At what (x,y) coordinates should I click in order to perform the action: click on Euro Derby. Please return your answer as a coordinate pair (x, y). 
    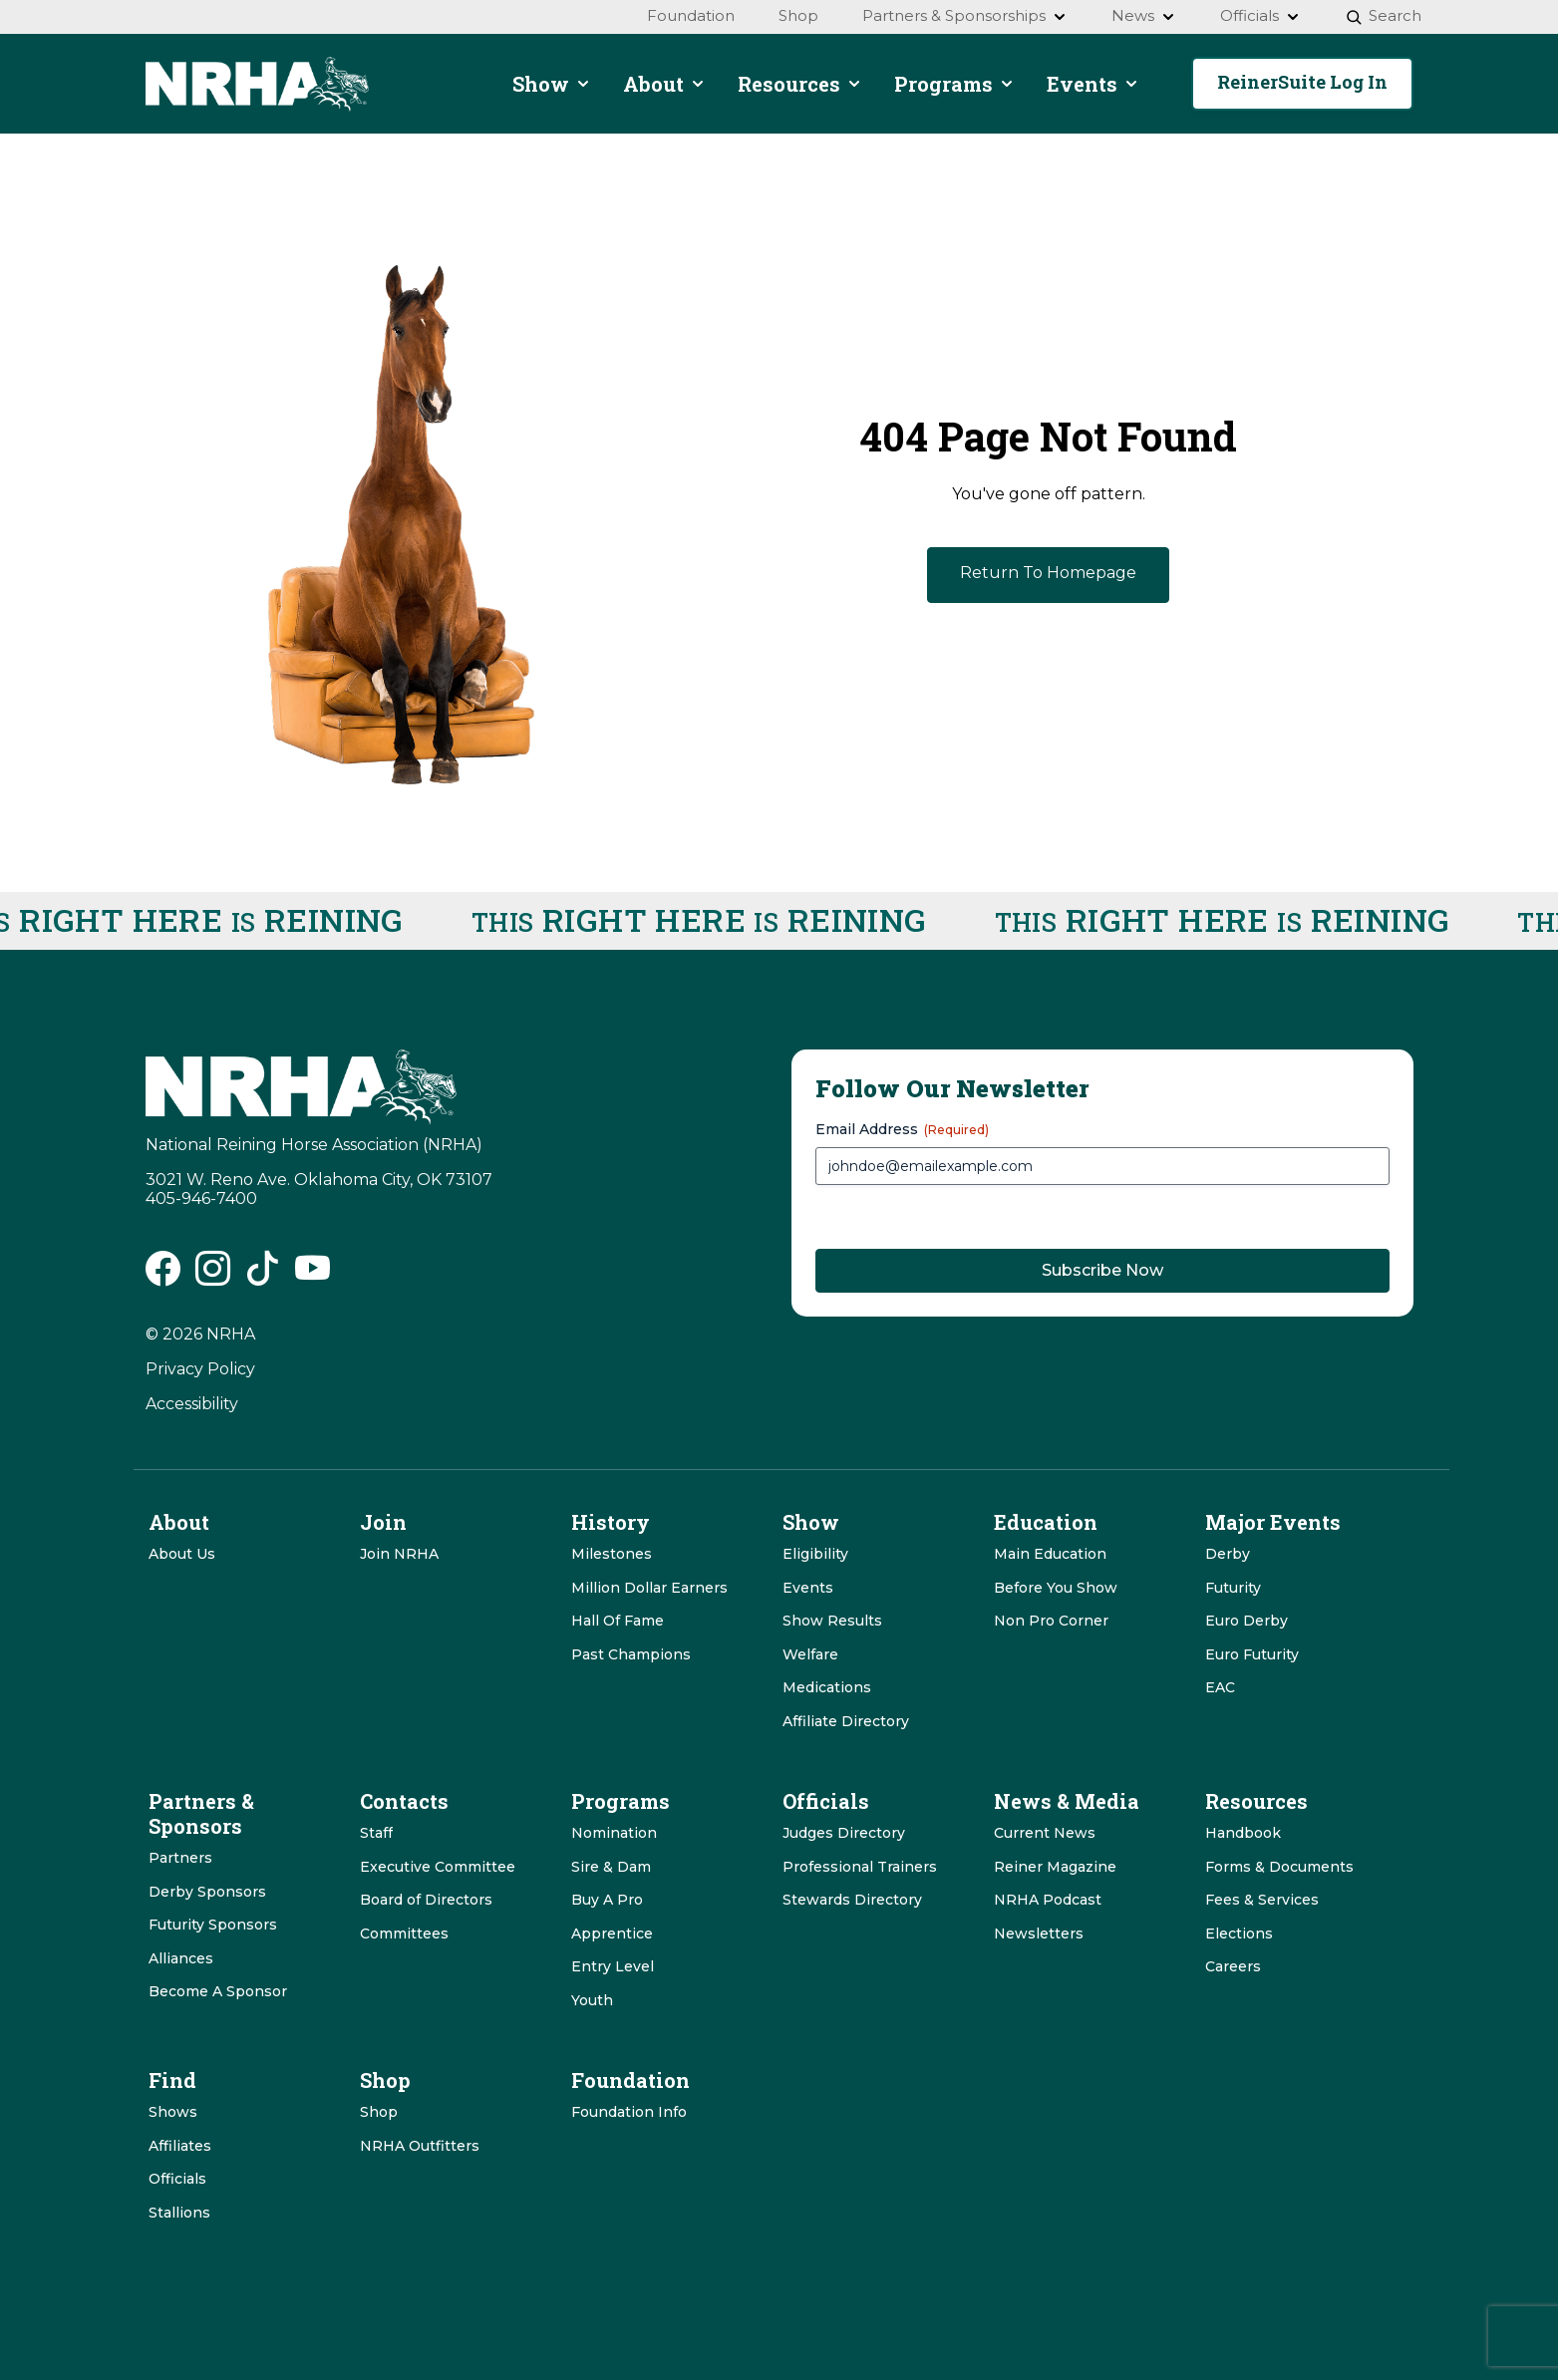
    Looking at the image, I should click on (1246, 1621).